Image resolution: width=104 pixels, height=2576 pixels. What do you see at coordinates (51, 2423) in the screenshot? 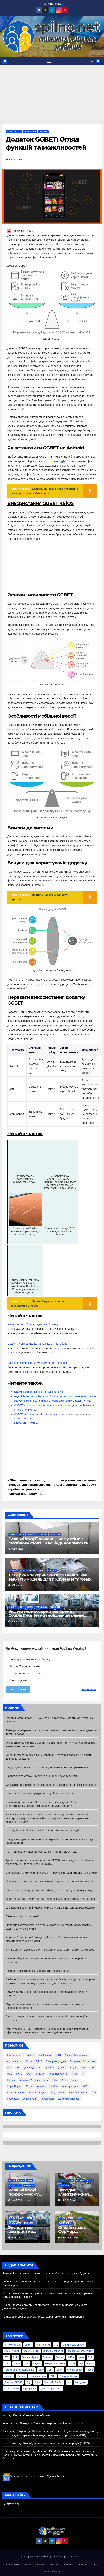
I see `Прокурор: Савченко загрожує довічне ув’язнення` at bounding box center [51, 2423].